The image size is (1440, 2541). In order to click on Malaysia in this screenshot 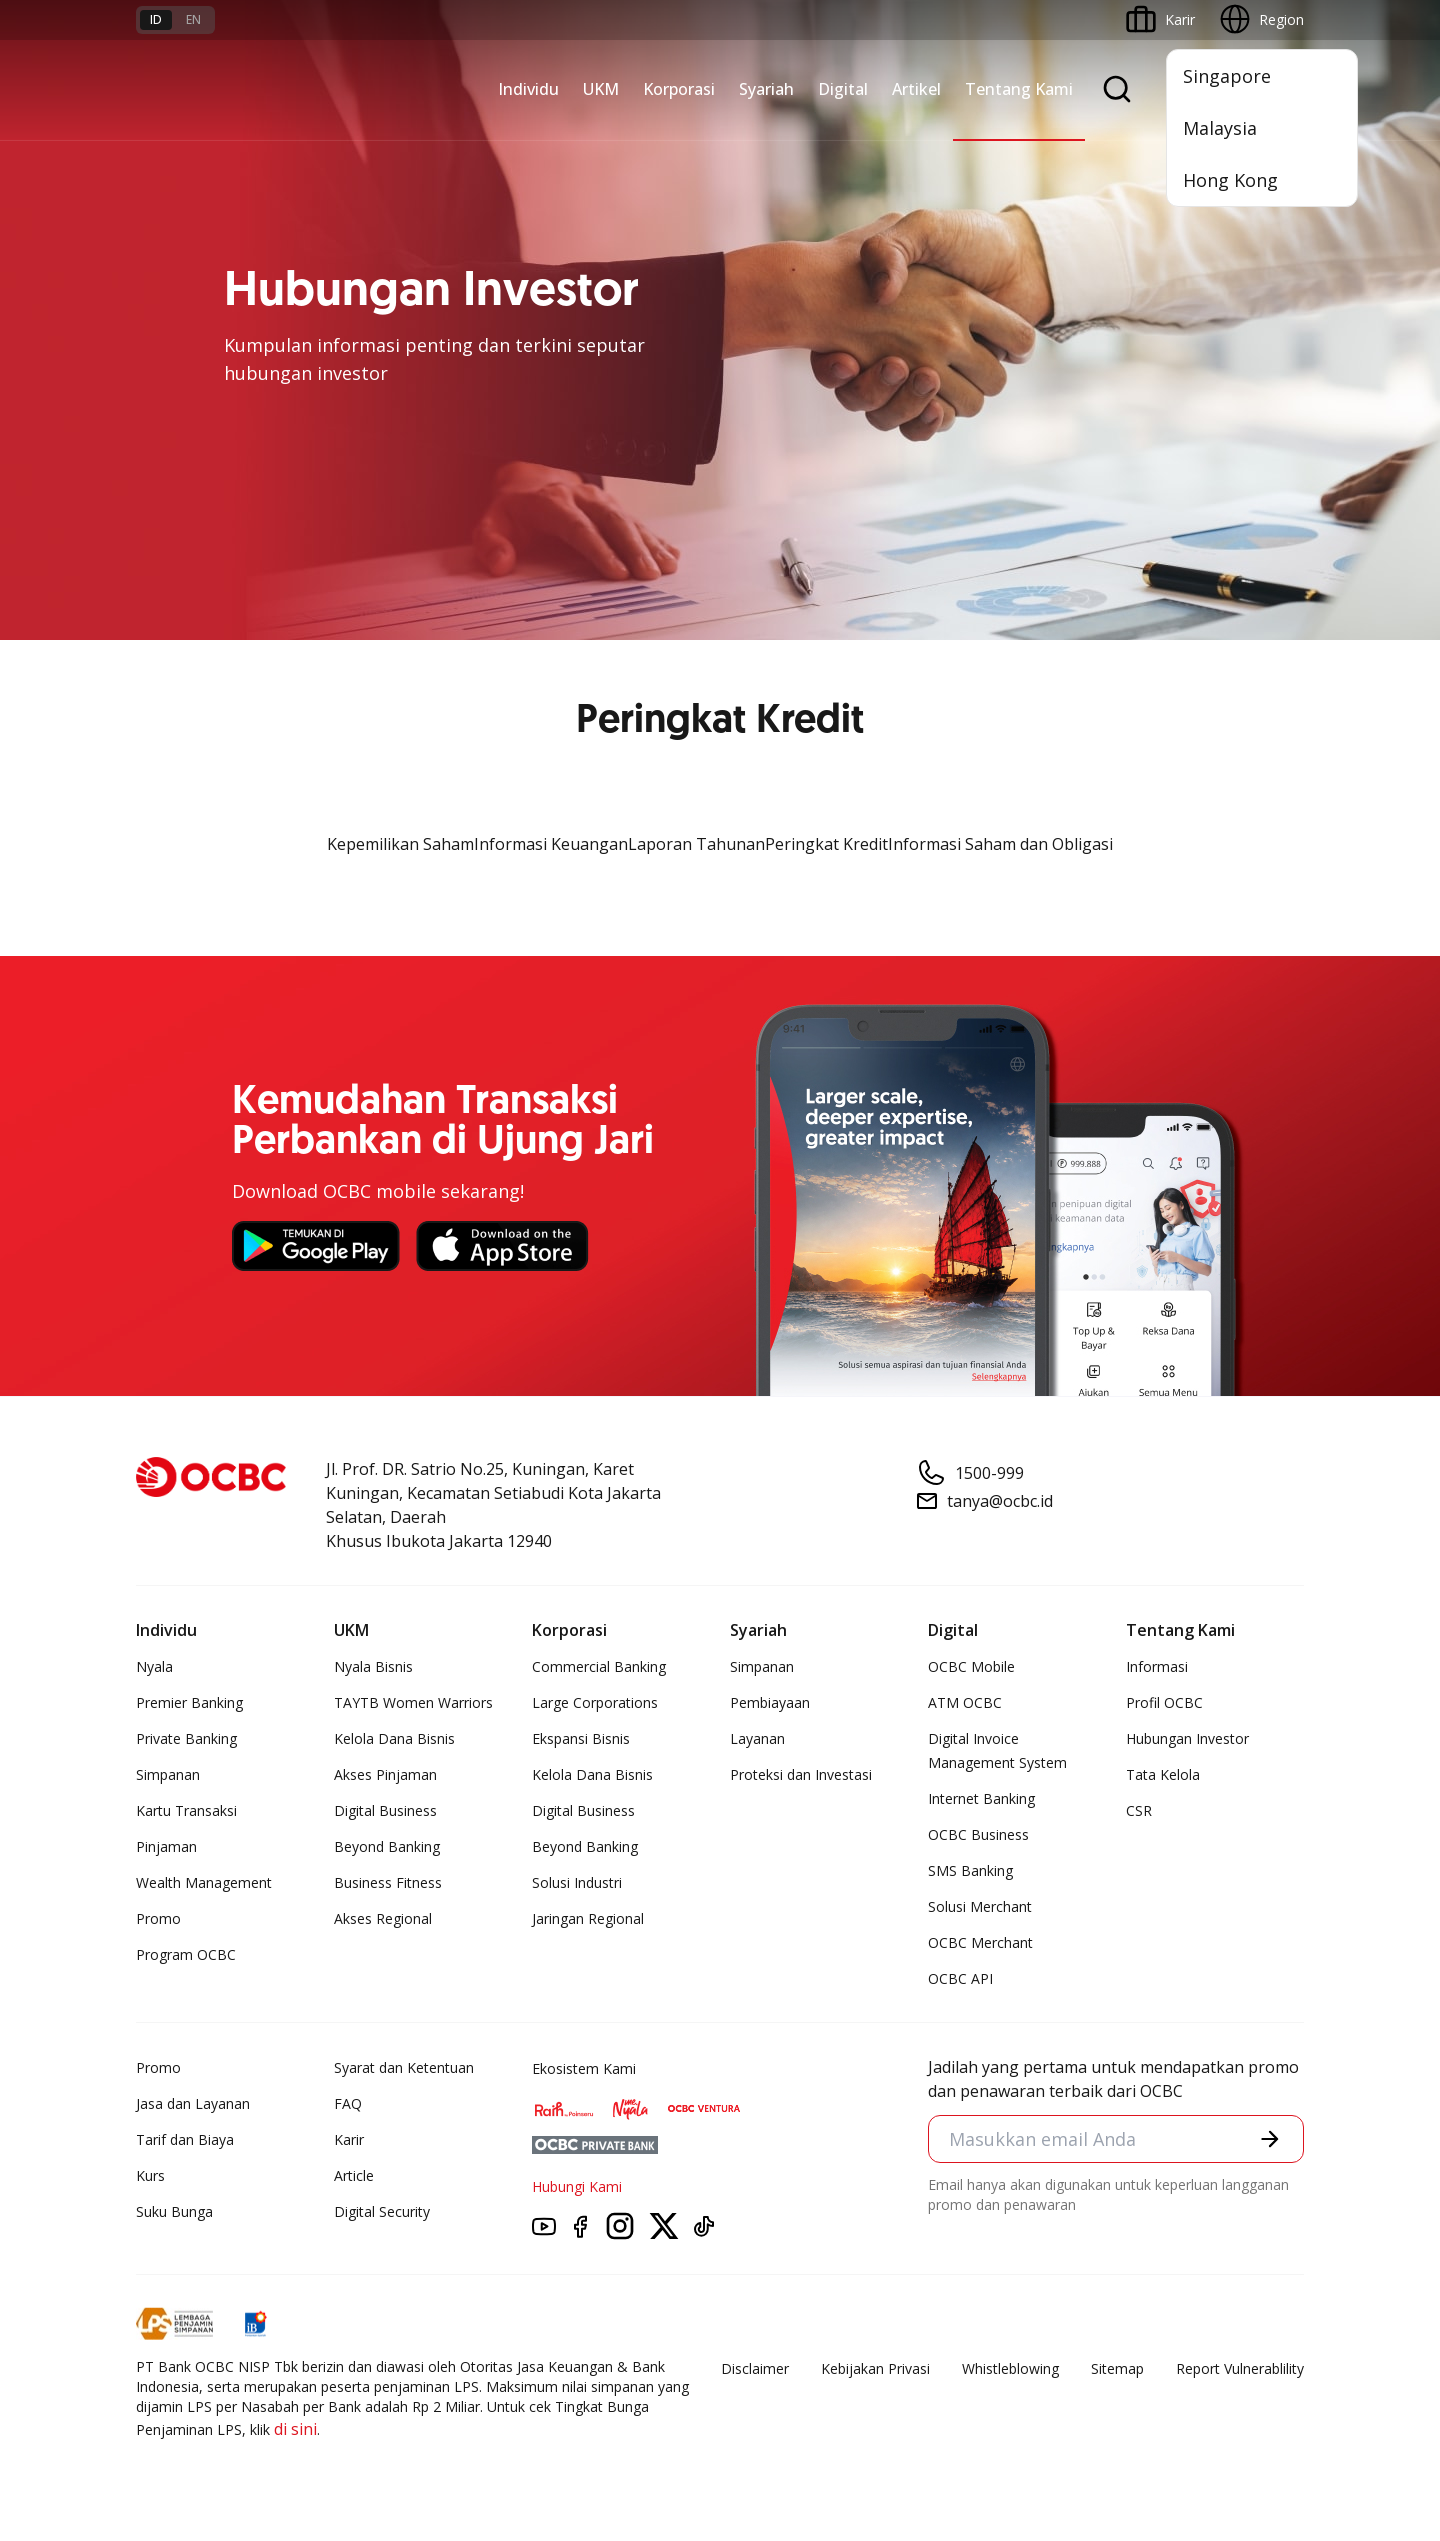, I will do `click(1220, 128)`.